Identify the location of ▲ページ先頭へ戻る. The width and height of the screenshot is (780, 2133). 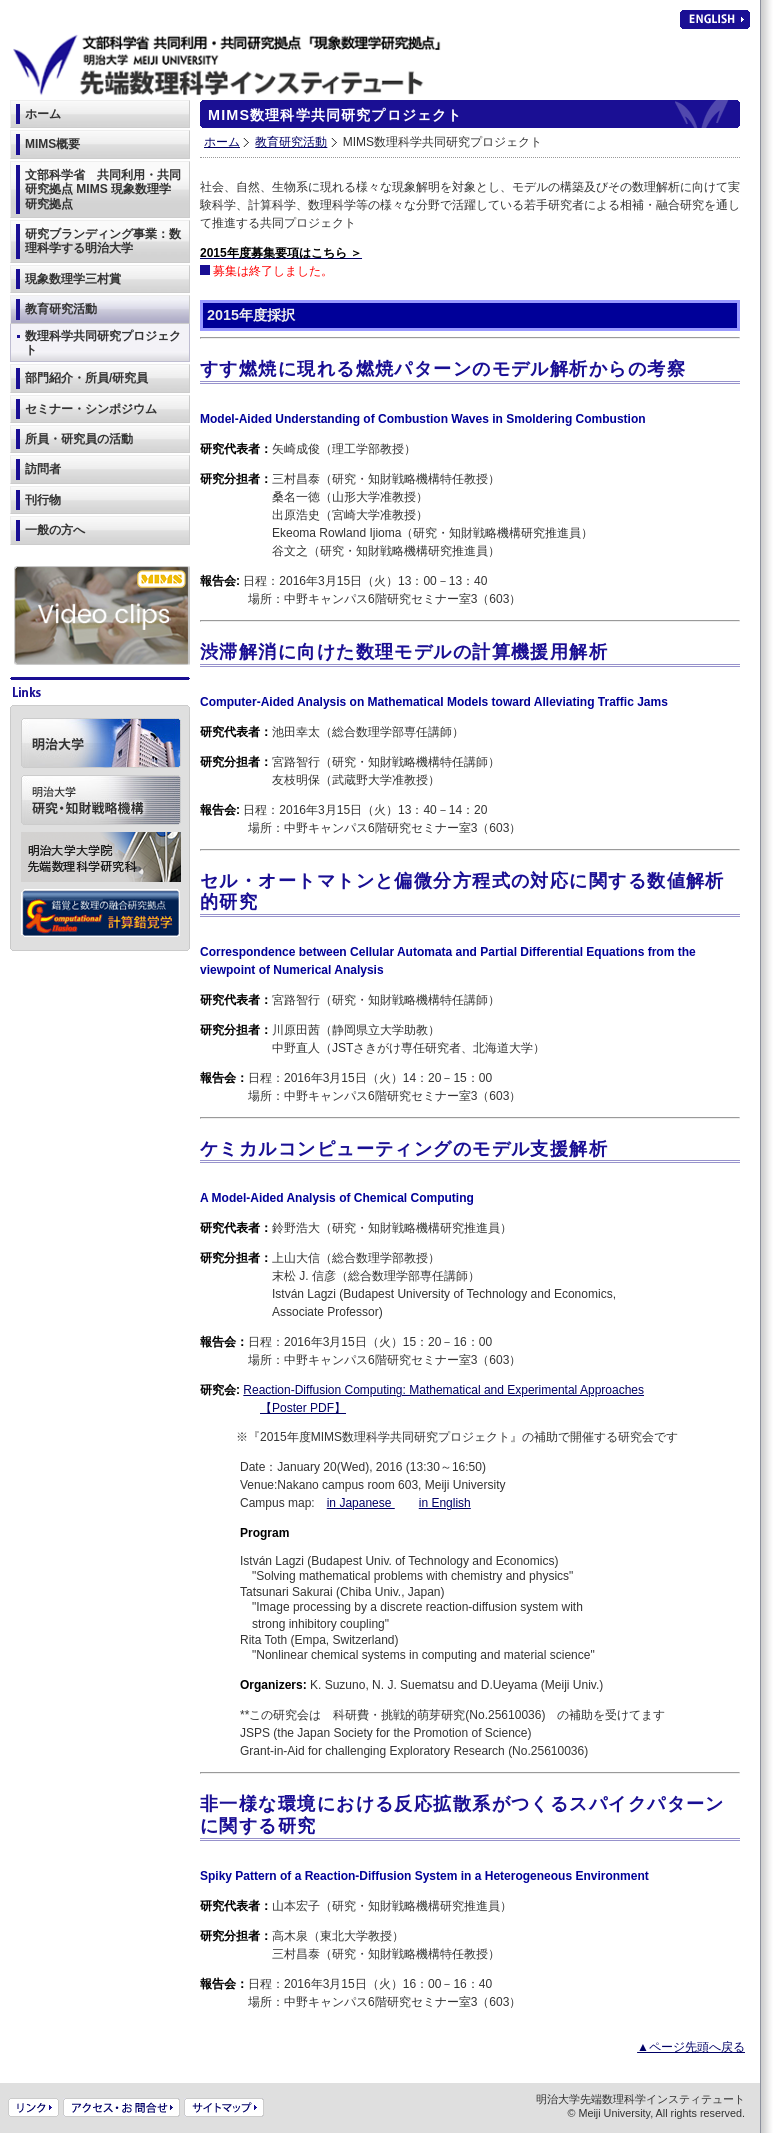
(691, 2047).